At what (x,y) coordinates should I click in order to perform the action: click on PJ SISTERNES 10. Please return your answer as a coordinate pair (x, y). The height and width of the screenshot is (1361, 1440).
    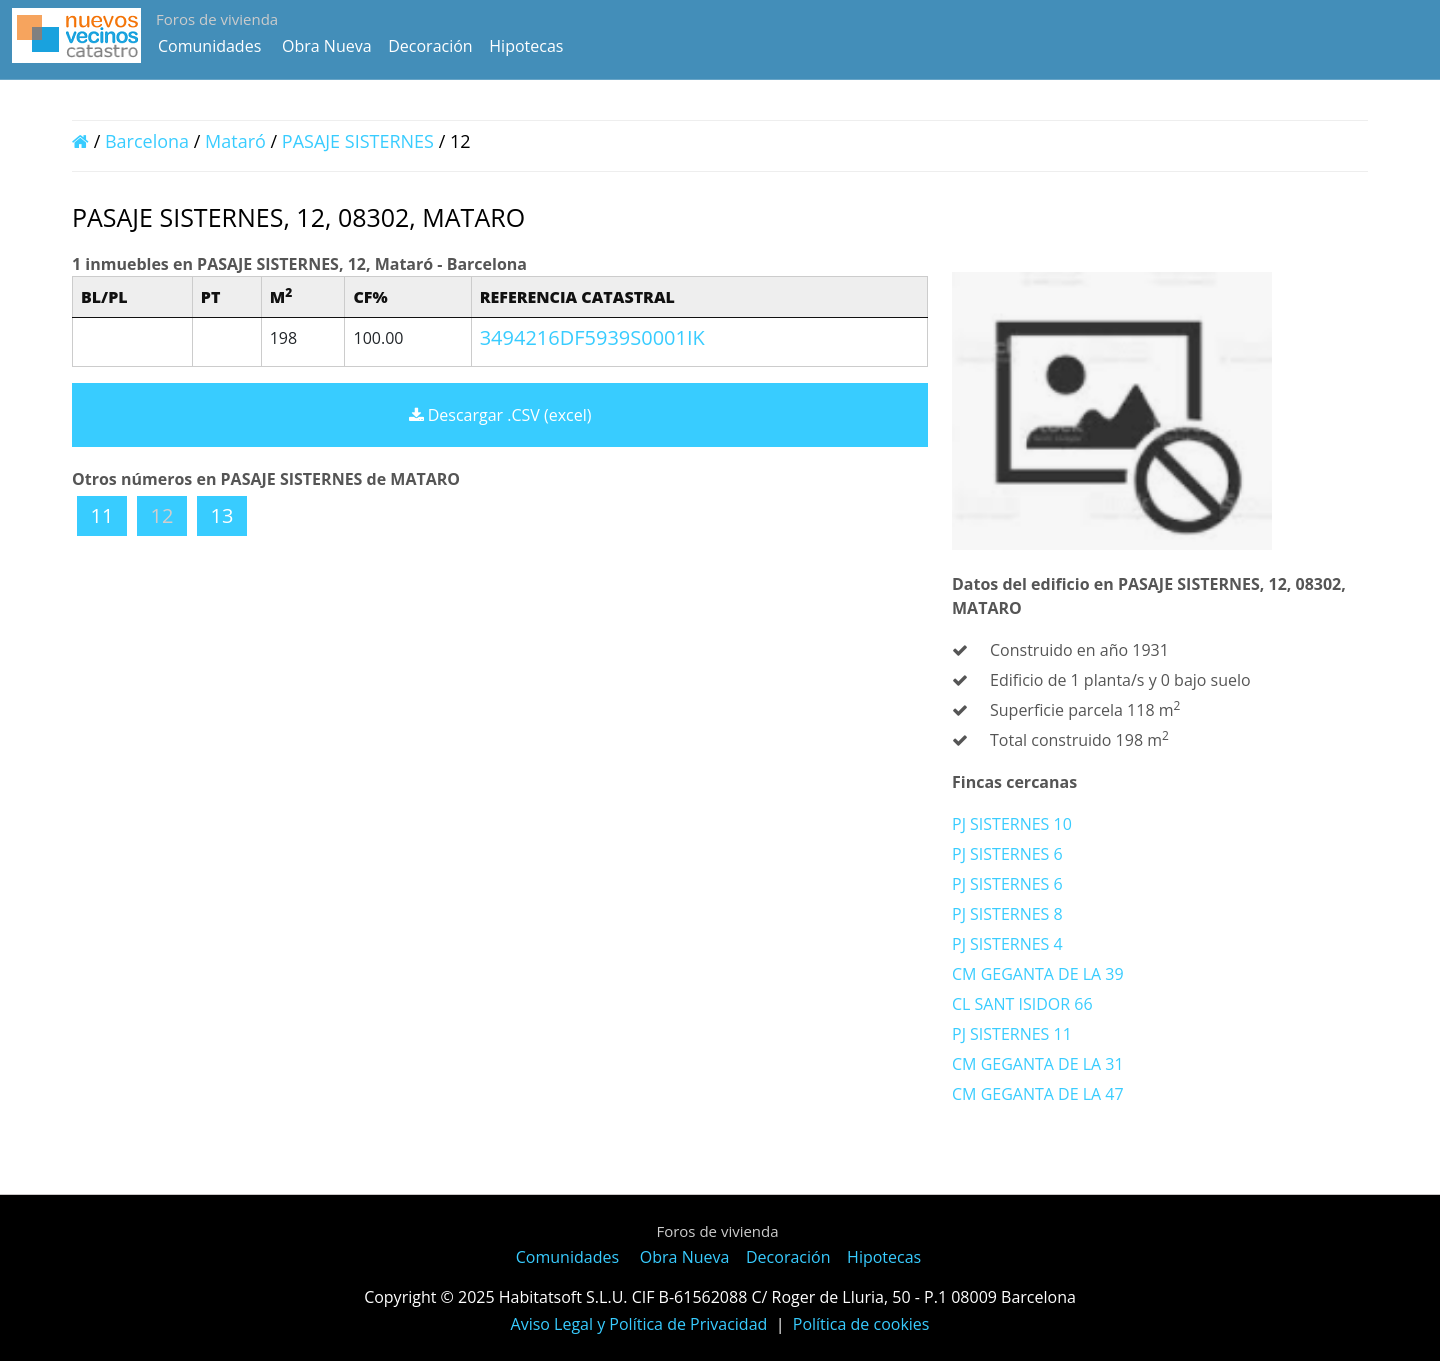
    Looking at the image, I should click on (1012, 824).